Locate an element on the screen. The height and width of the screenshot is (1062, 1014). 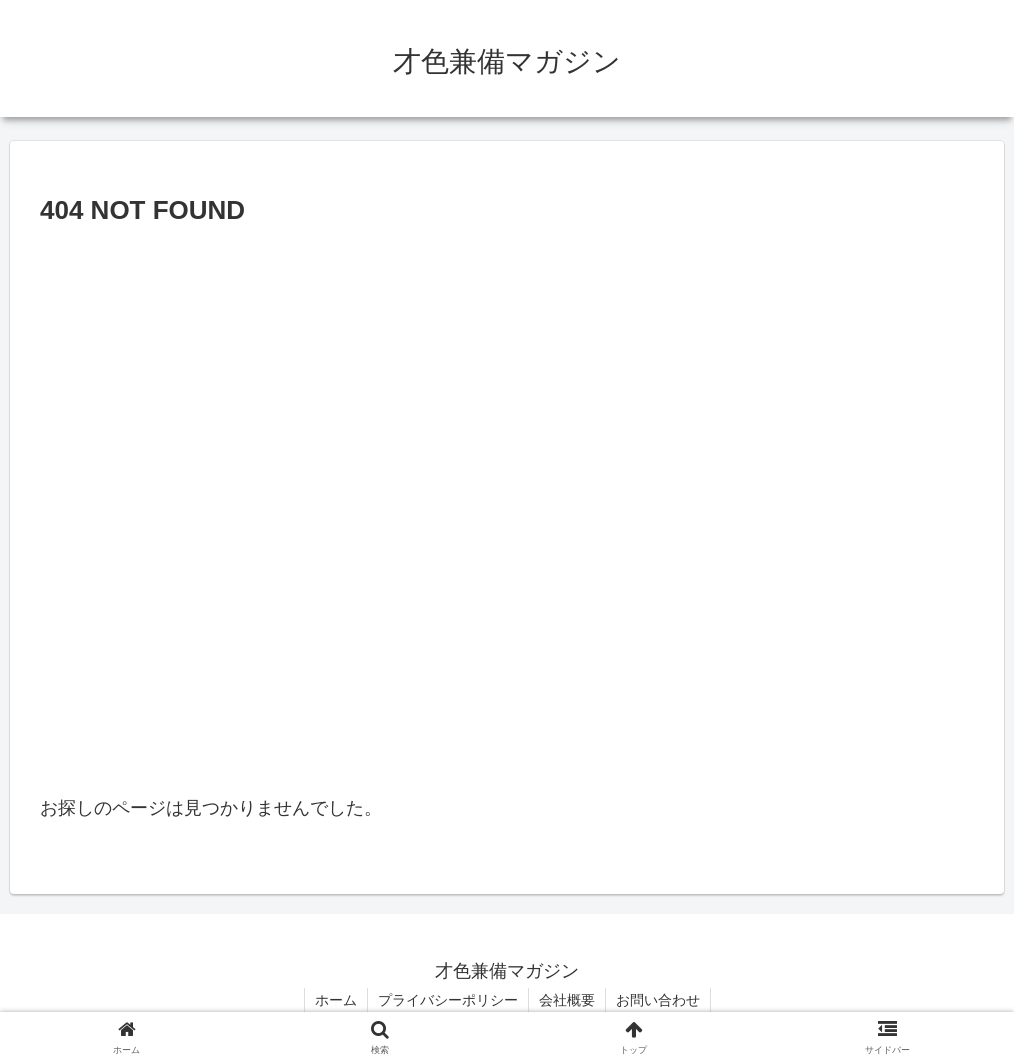
お問い合わせ is located at coordinates (658, 1000).